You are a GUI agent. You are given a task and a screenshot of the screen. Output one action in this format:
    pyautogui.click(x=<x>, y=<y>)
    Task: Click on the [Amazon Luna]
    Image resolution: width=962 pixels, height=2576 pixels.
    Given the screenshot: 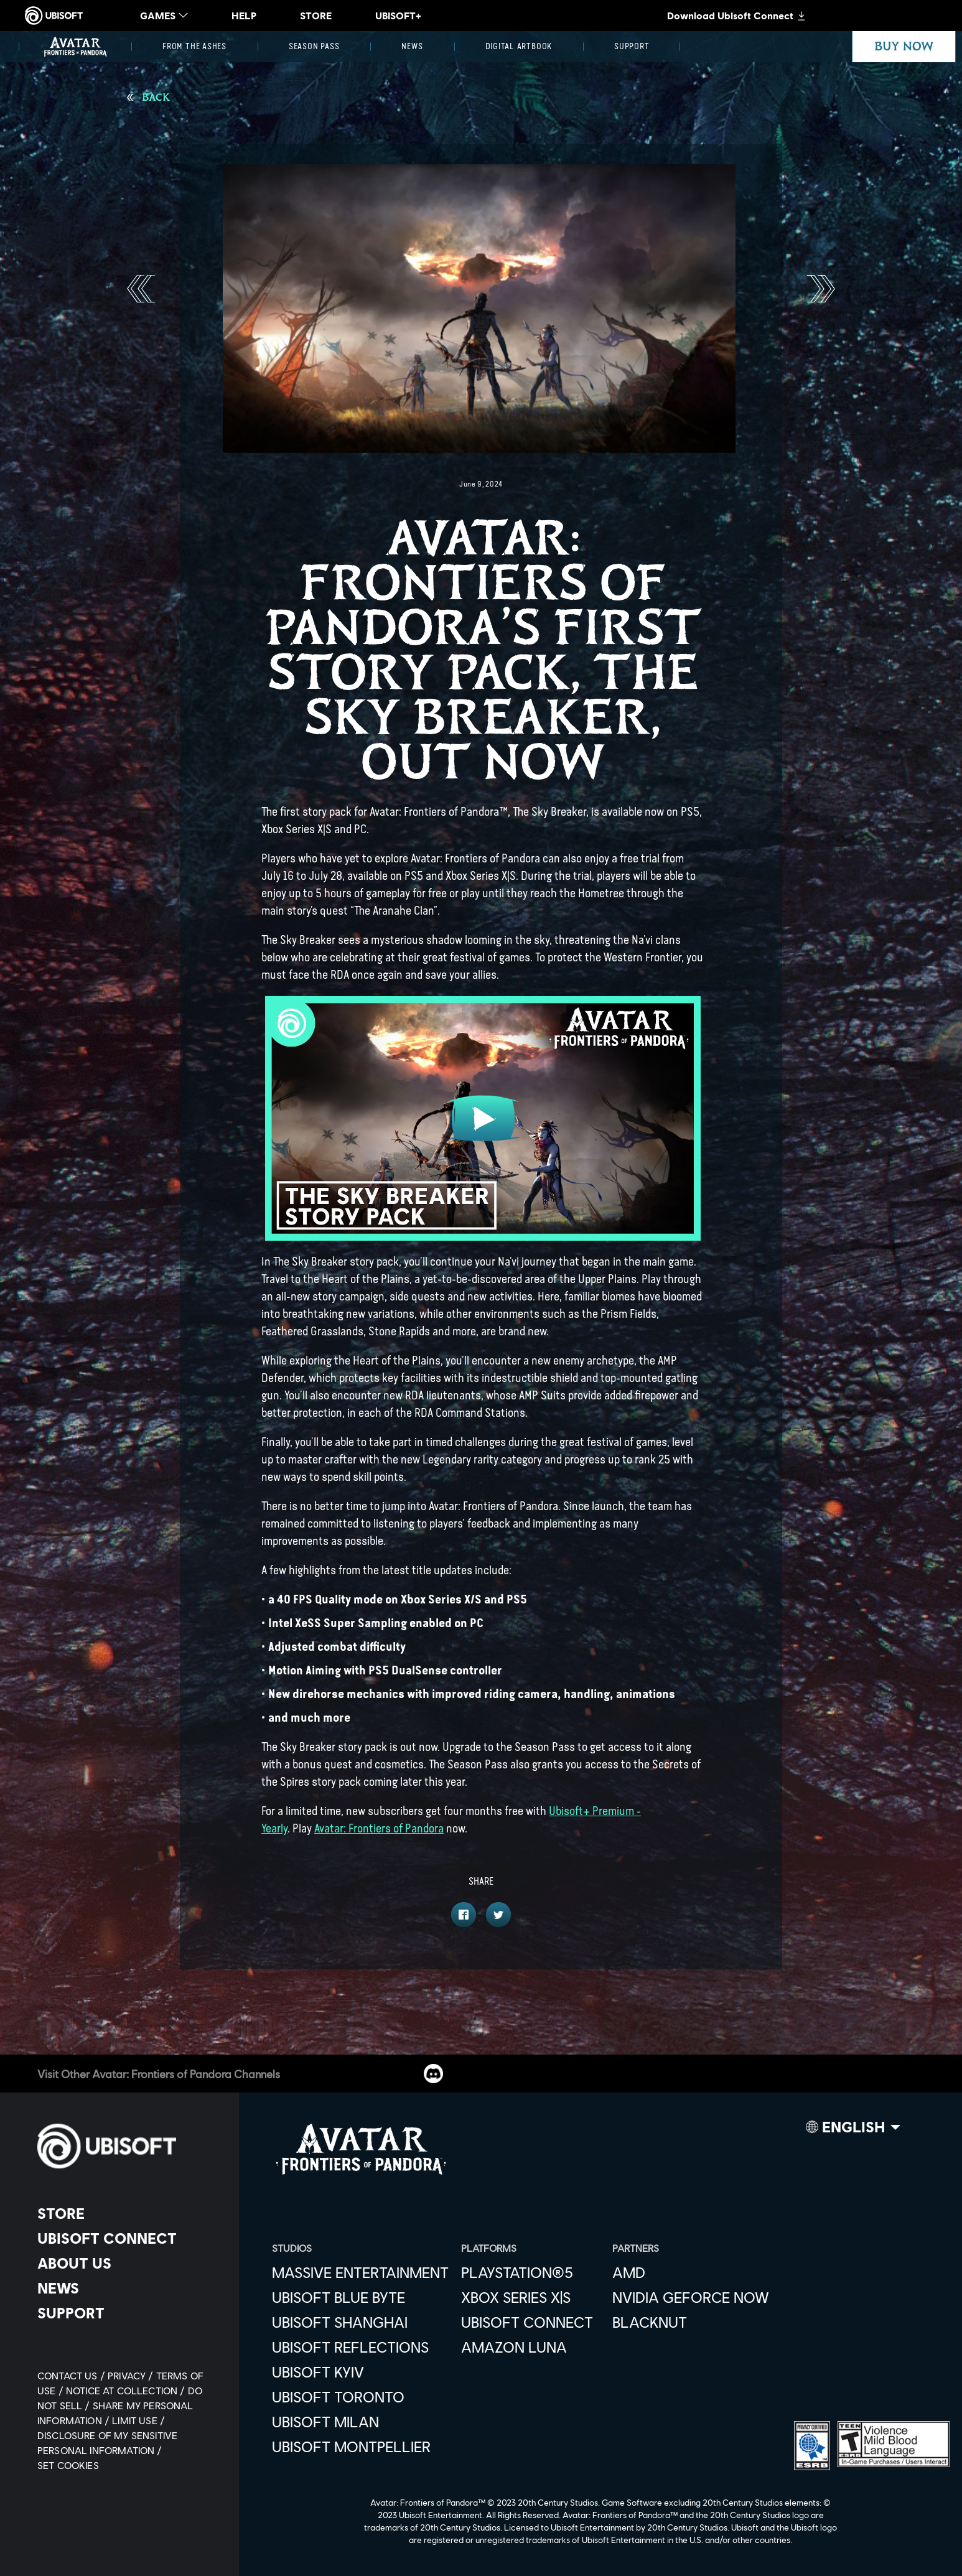 What is the action you would take?
    pyautogui.click(x=530, y=2347)
    